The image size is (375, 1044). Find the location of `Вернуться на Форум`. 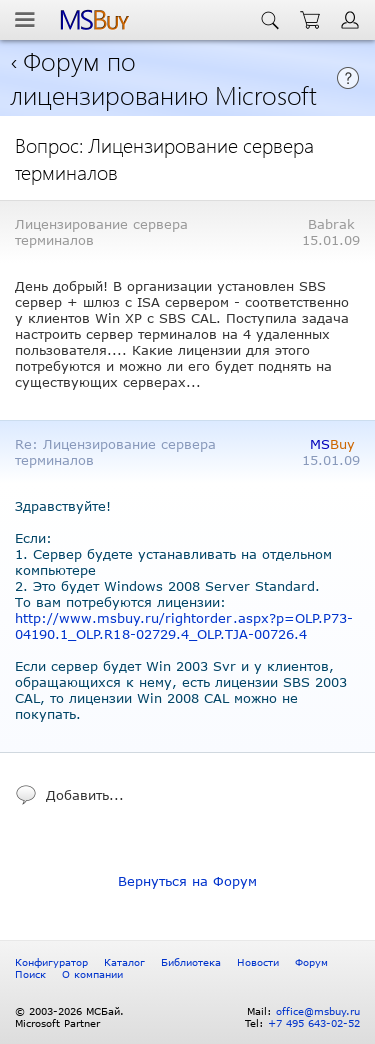

Вернуться на Форум is located at coordinates (187, 881).